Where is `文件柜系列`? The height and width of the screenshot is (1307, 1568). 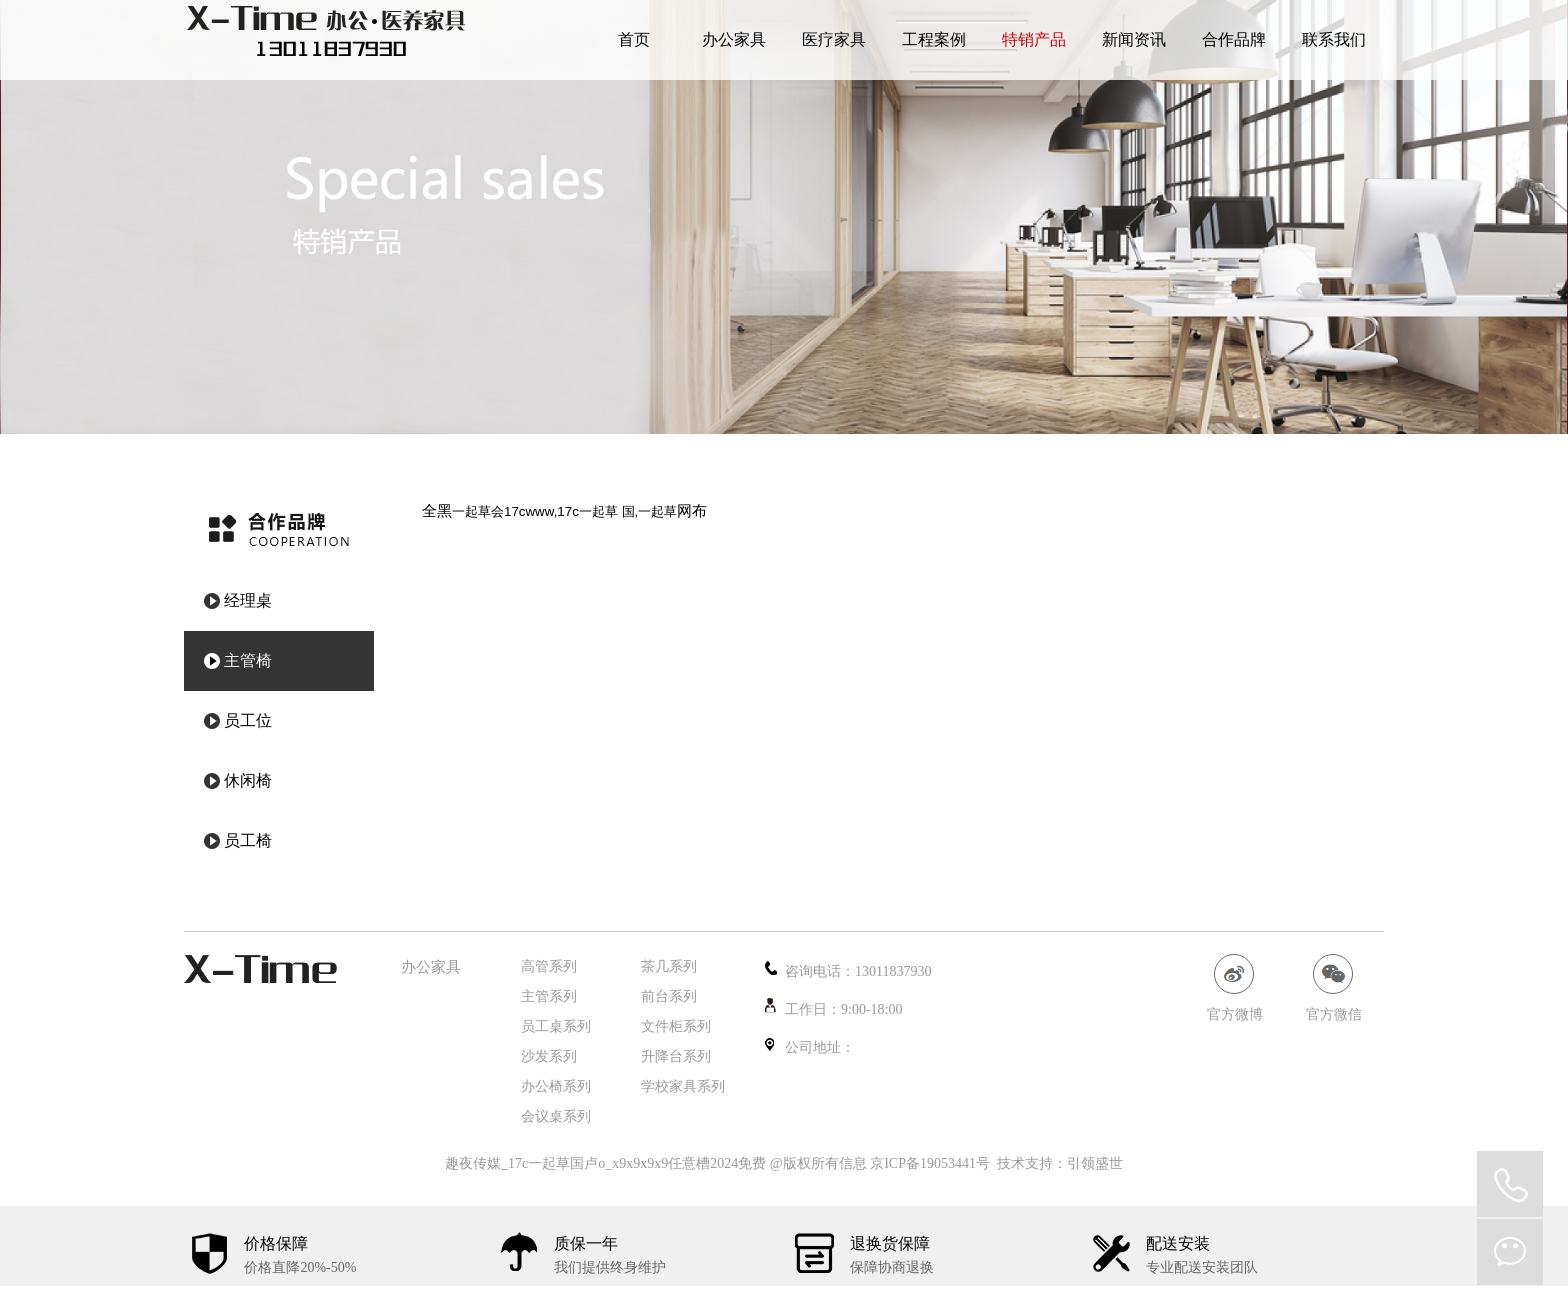
文件柜系列 is located at coordinates (676, 1026).